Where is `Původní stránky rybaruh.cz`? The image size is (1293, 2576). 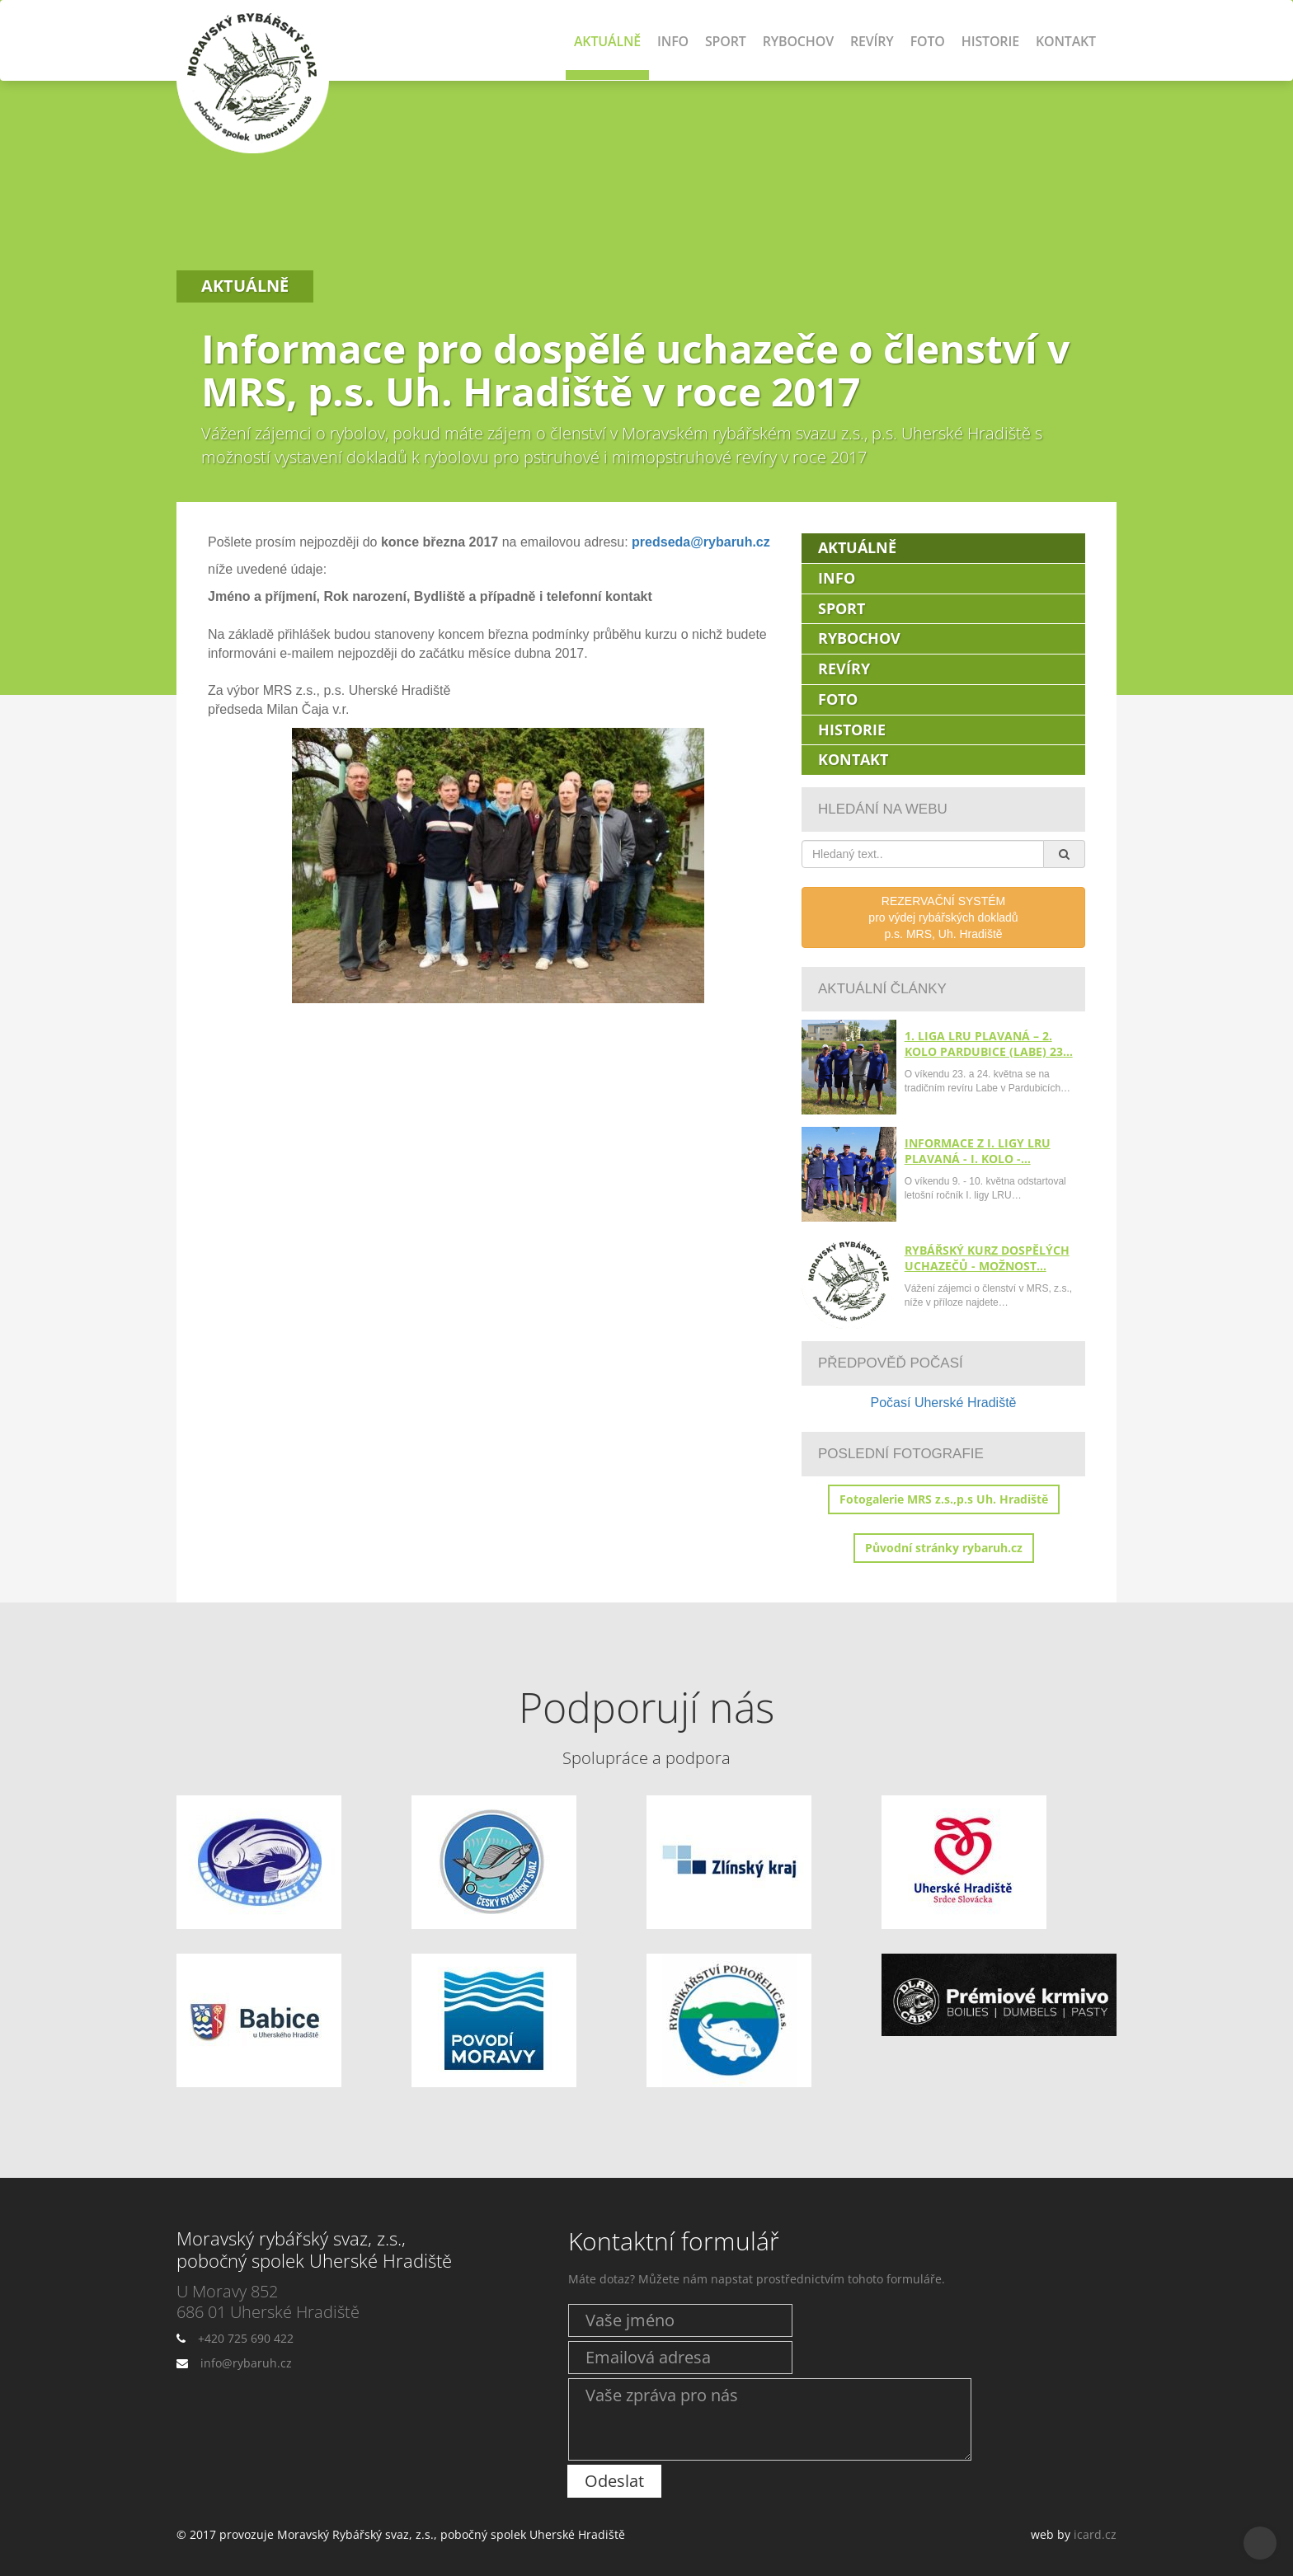 Původní stránky rybaruh.cz is located at coordinates (944, 1547).